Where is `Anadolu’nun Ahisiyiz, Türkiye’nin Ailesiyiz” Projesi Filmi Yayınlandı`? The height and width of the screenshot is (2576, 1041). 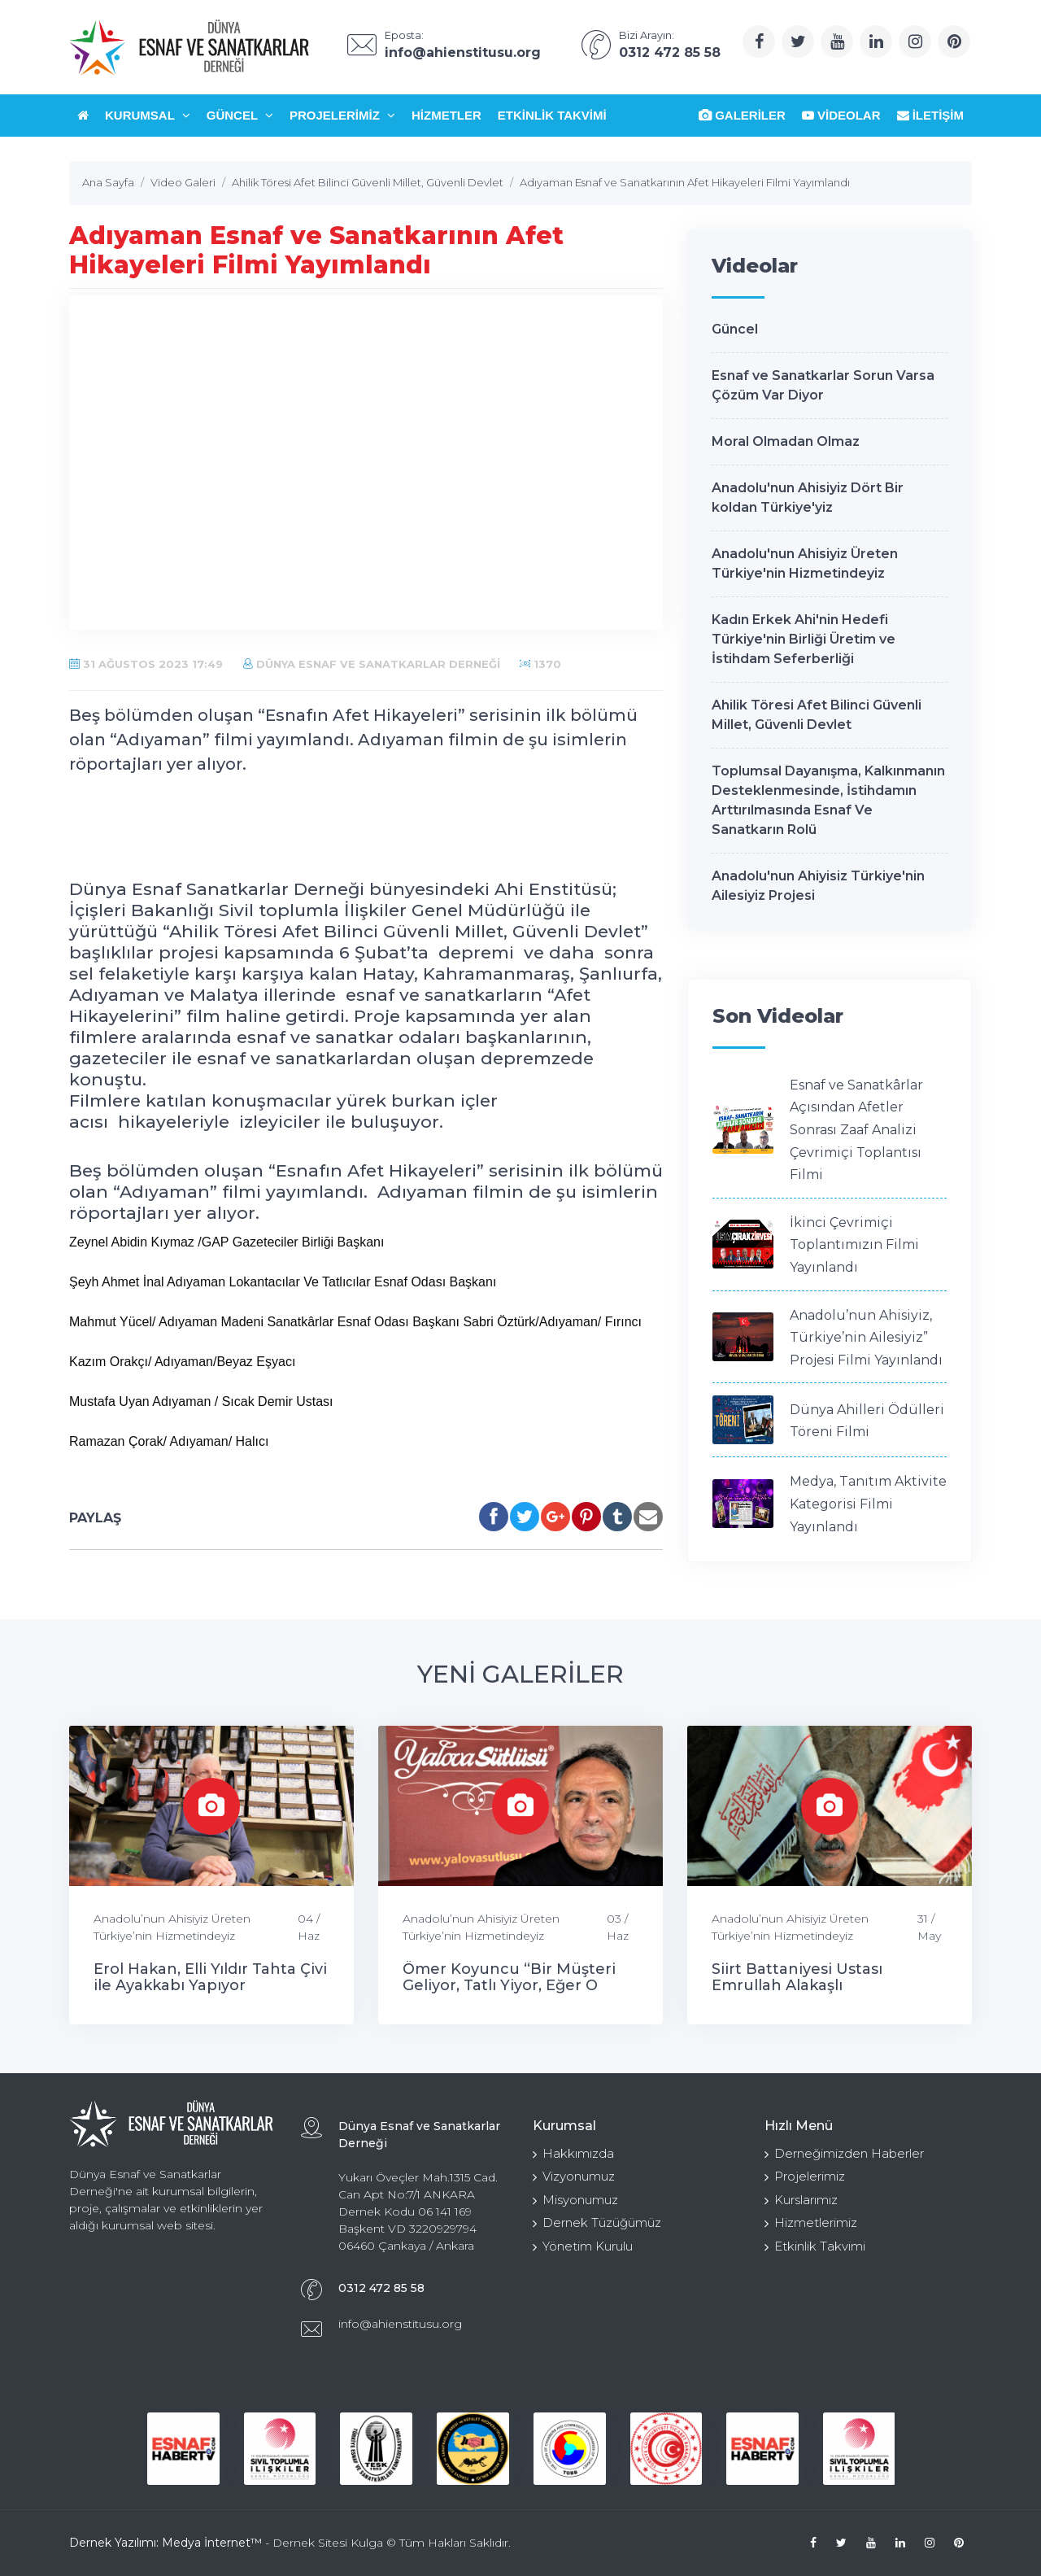 Anadolu’nun Ahisiyiz, Türkiye’nin Ailesiyiz” Projesi Filmi Yayınlandı is located at coordinates (866, 1338).